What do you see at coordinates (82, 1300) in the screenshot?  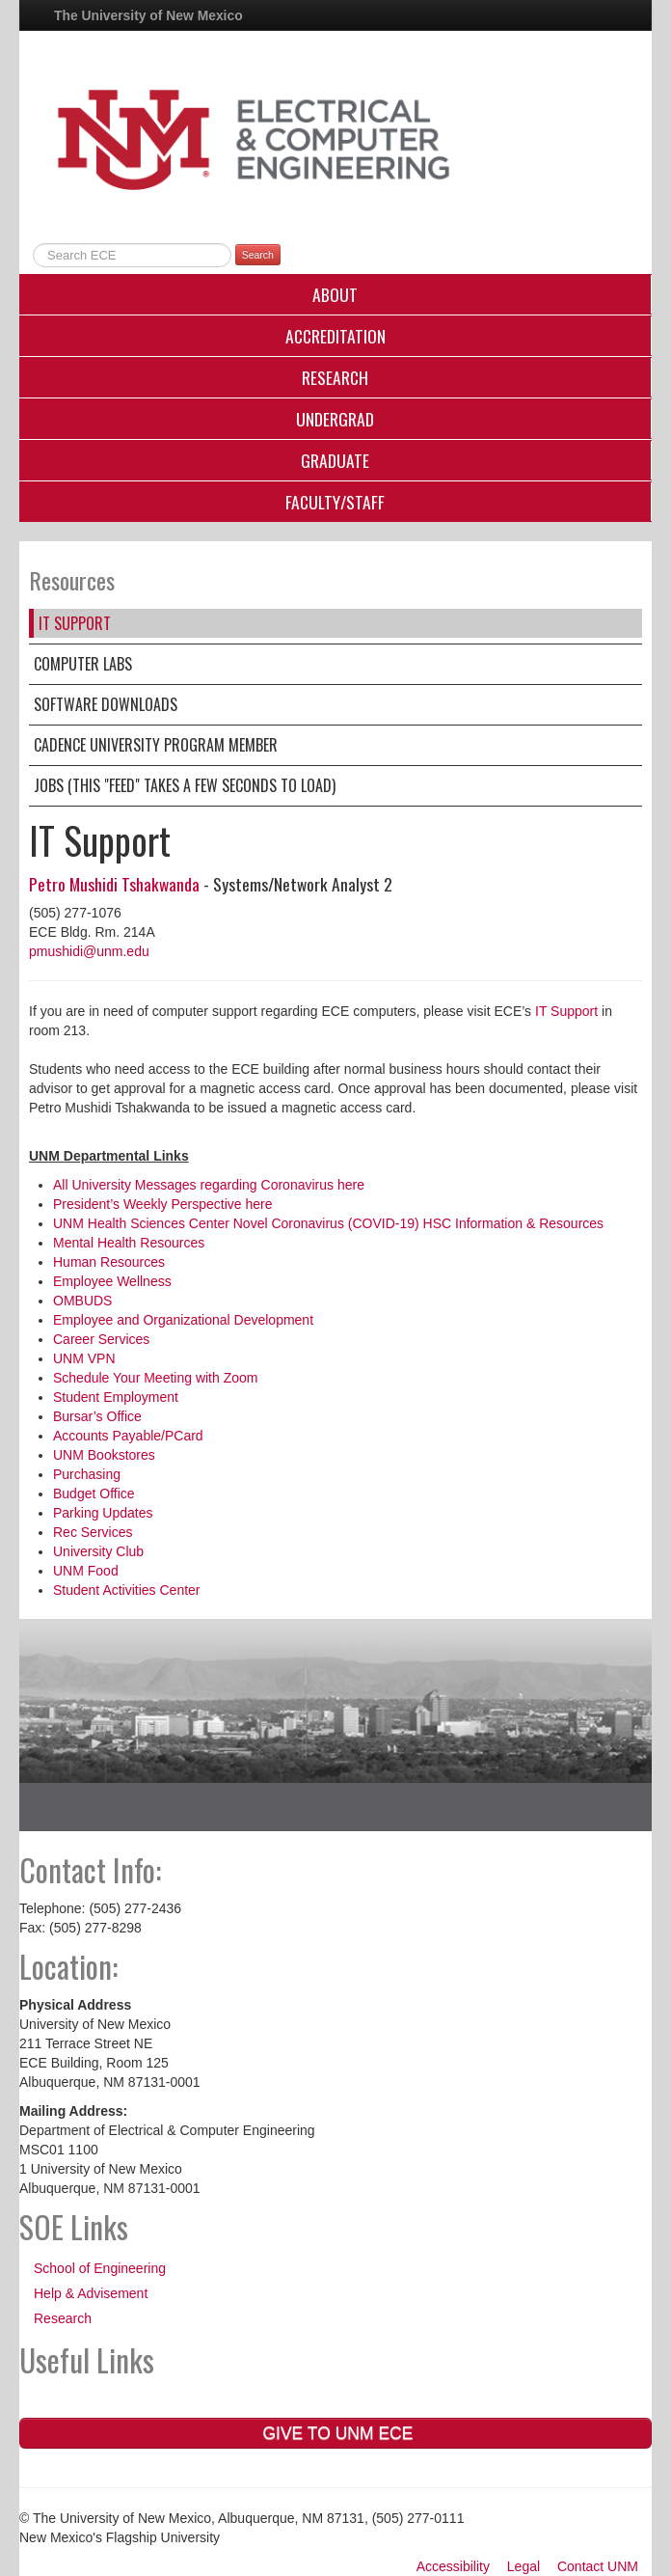 I see `OMBUDS` at bounding box center [82, 1300].